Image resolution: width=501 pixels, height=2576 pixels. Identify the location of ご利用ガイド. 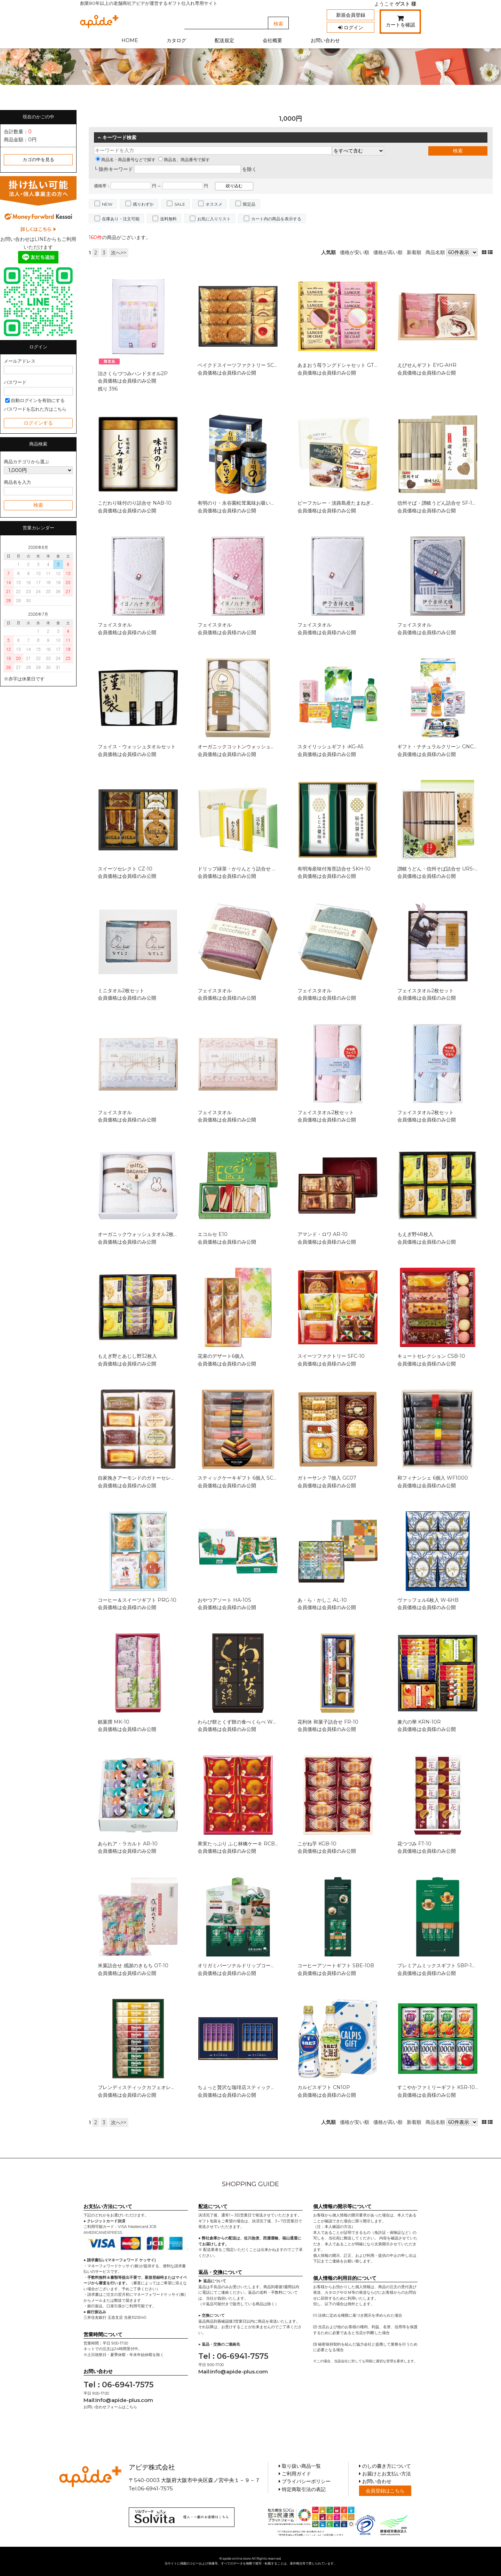
(295, 2474).